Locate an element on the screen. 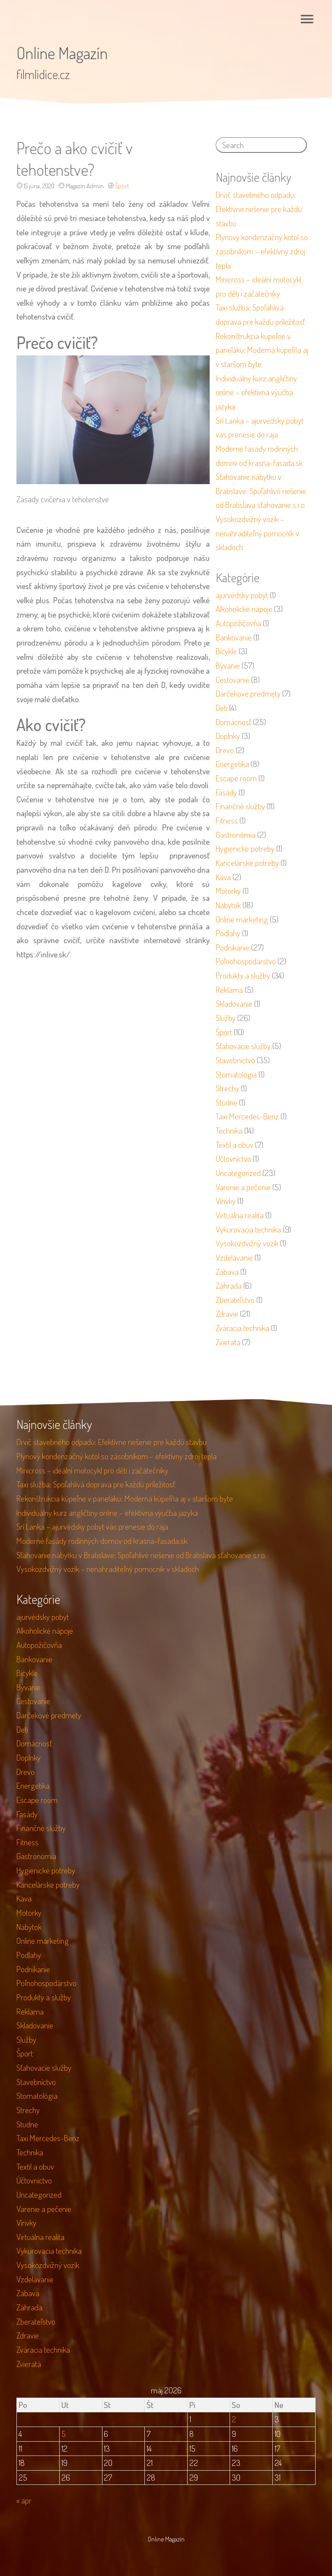  Vysokozdvižný vozík is located at coordinates (247, 1243).